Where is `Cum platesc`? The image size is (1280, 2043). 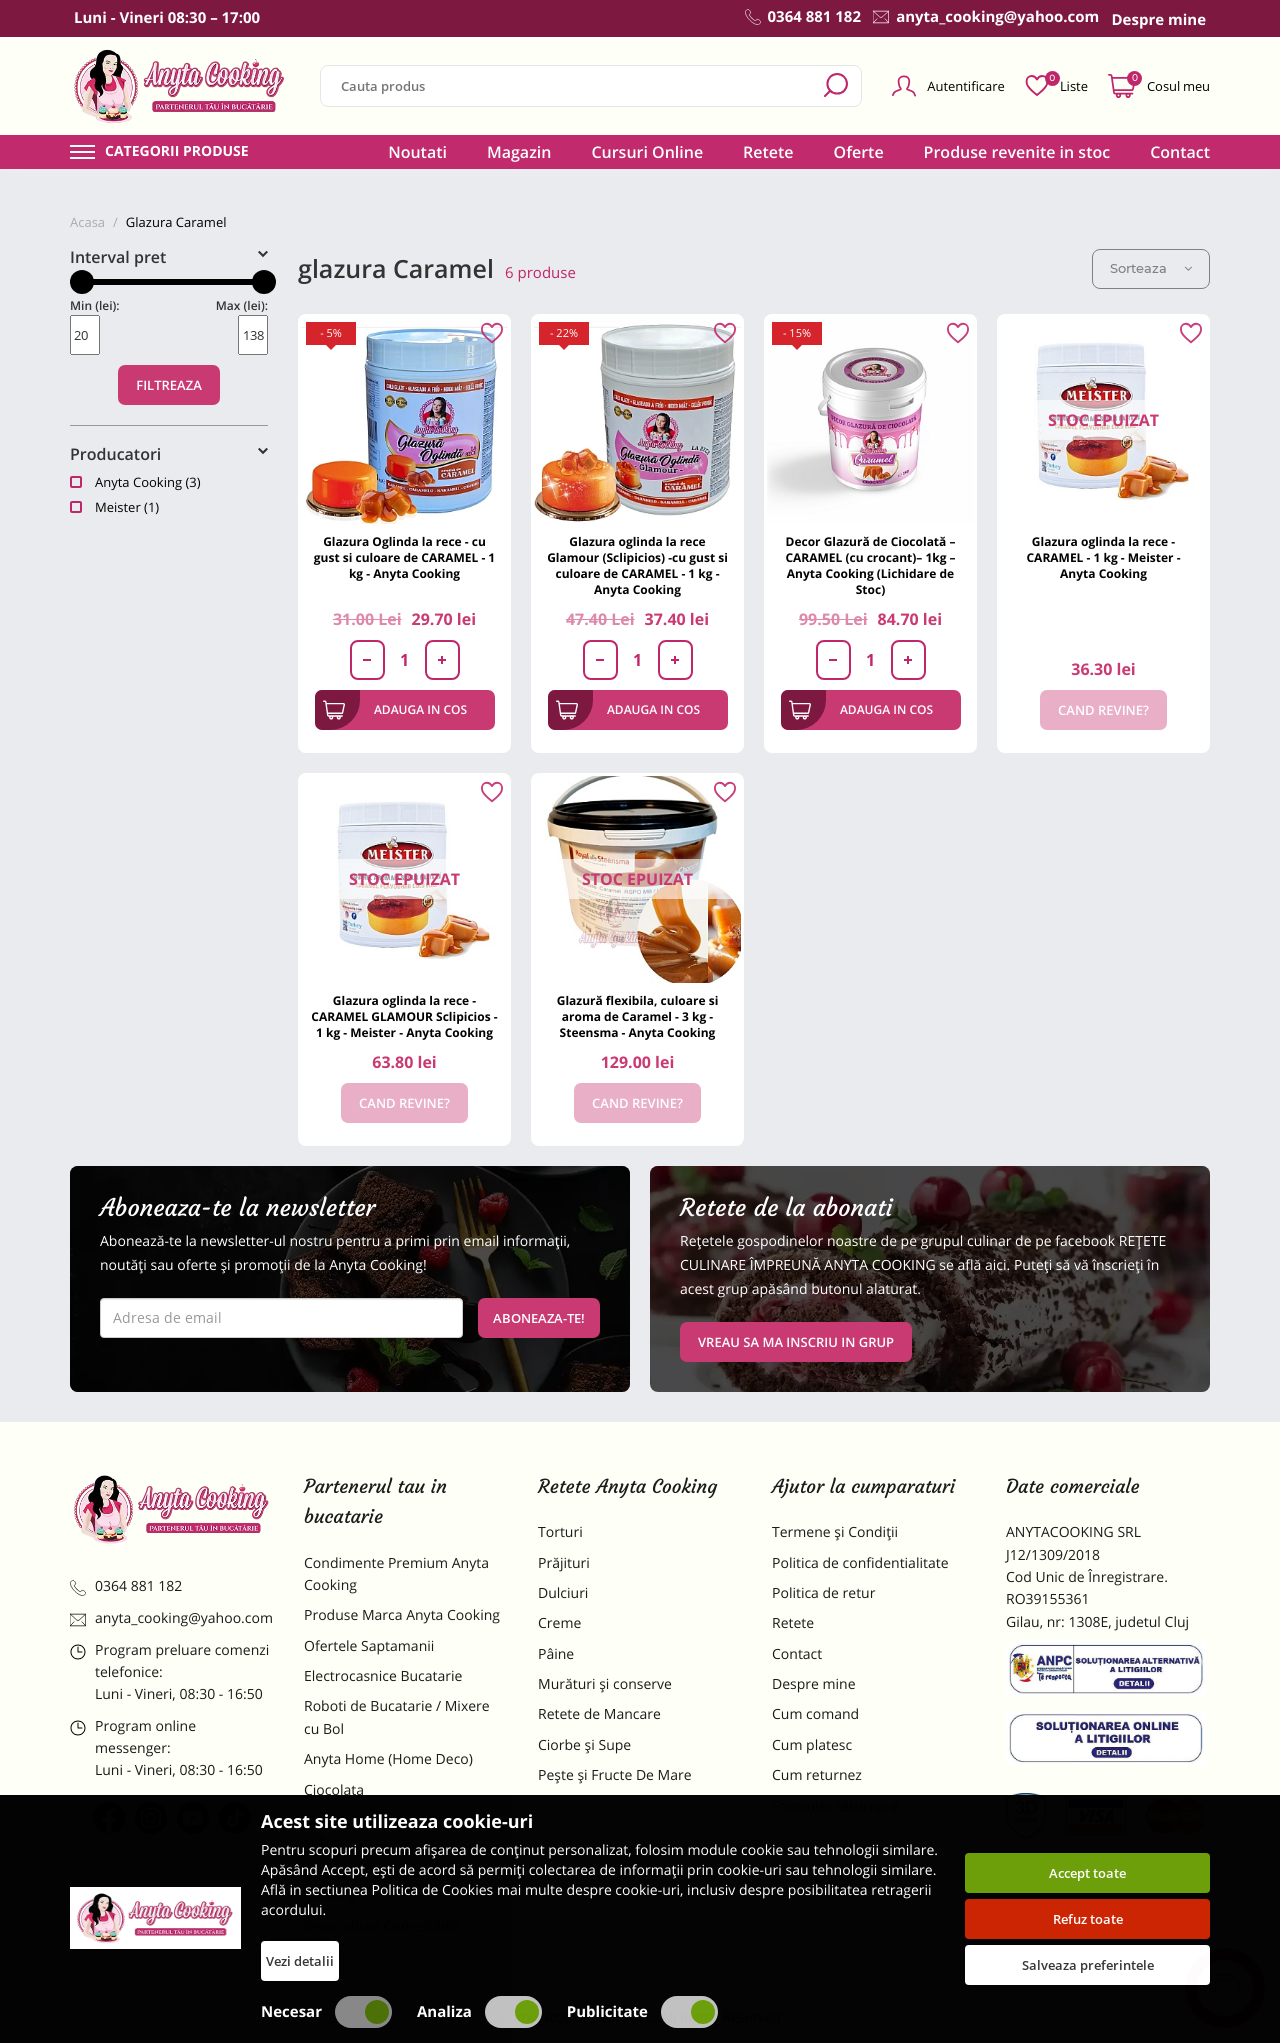
Cum platesc is located at coordinates (812, 1745).